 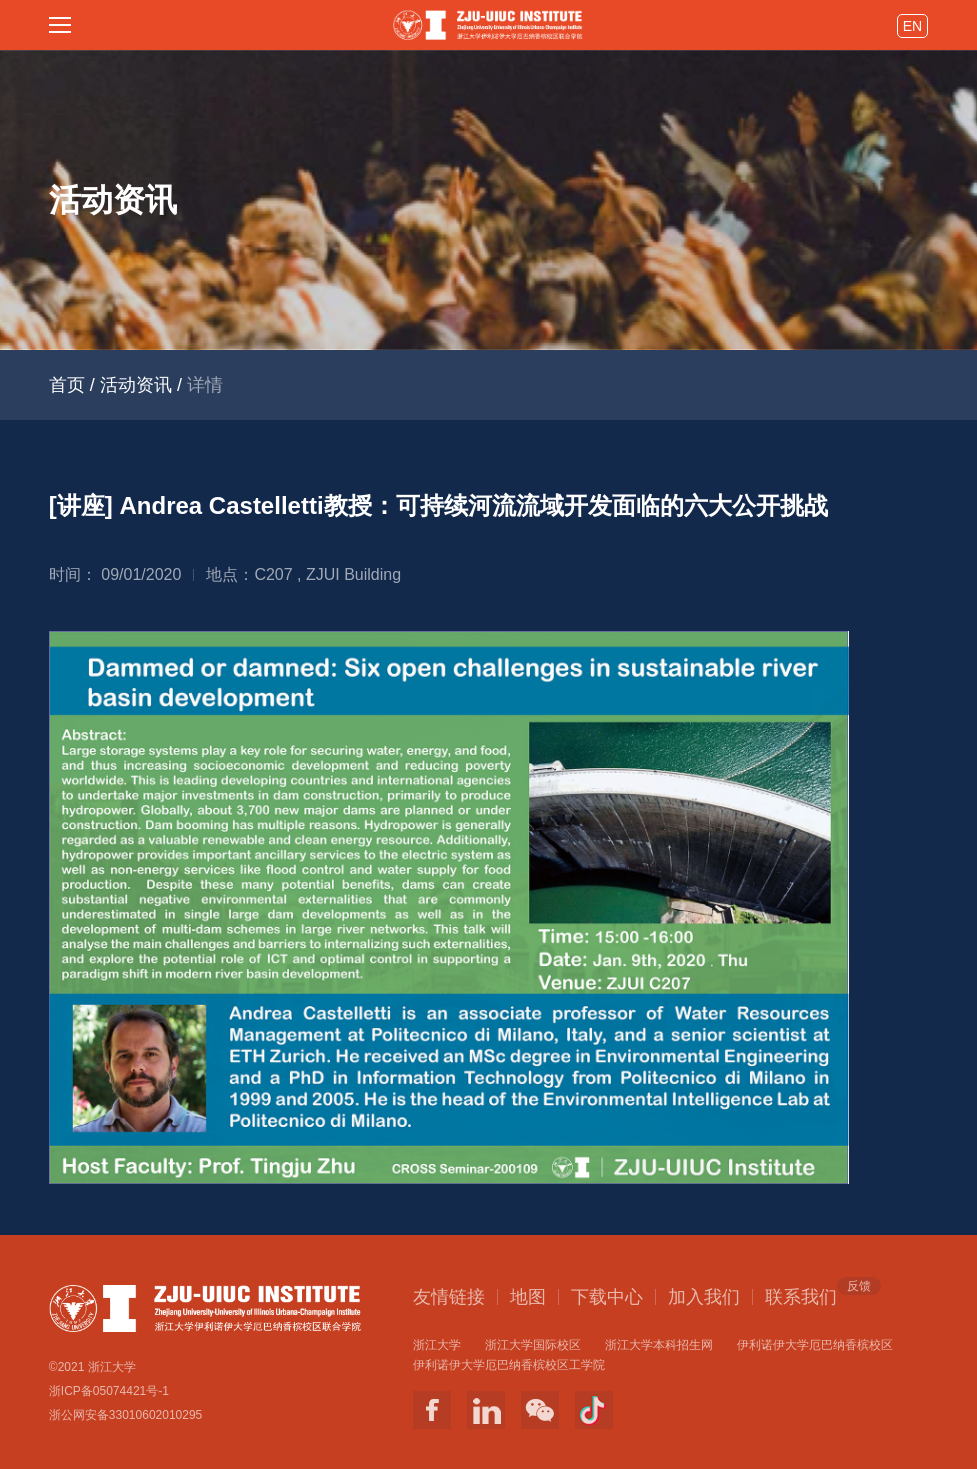 I want to click on 加入我们, so click(x=704, y=1297).